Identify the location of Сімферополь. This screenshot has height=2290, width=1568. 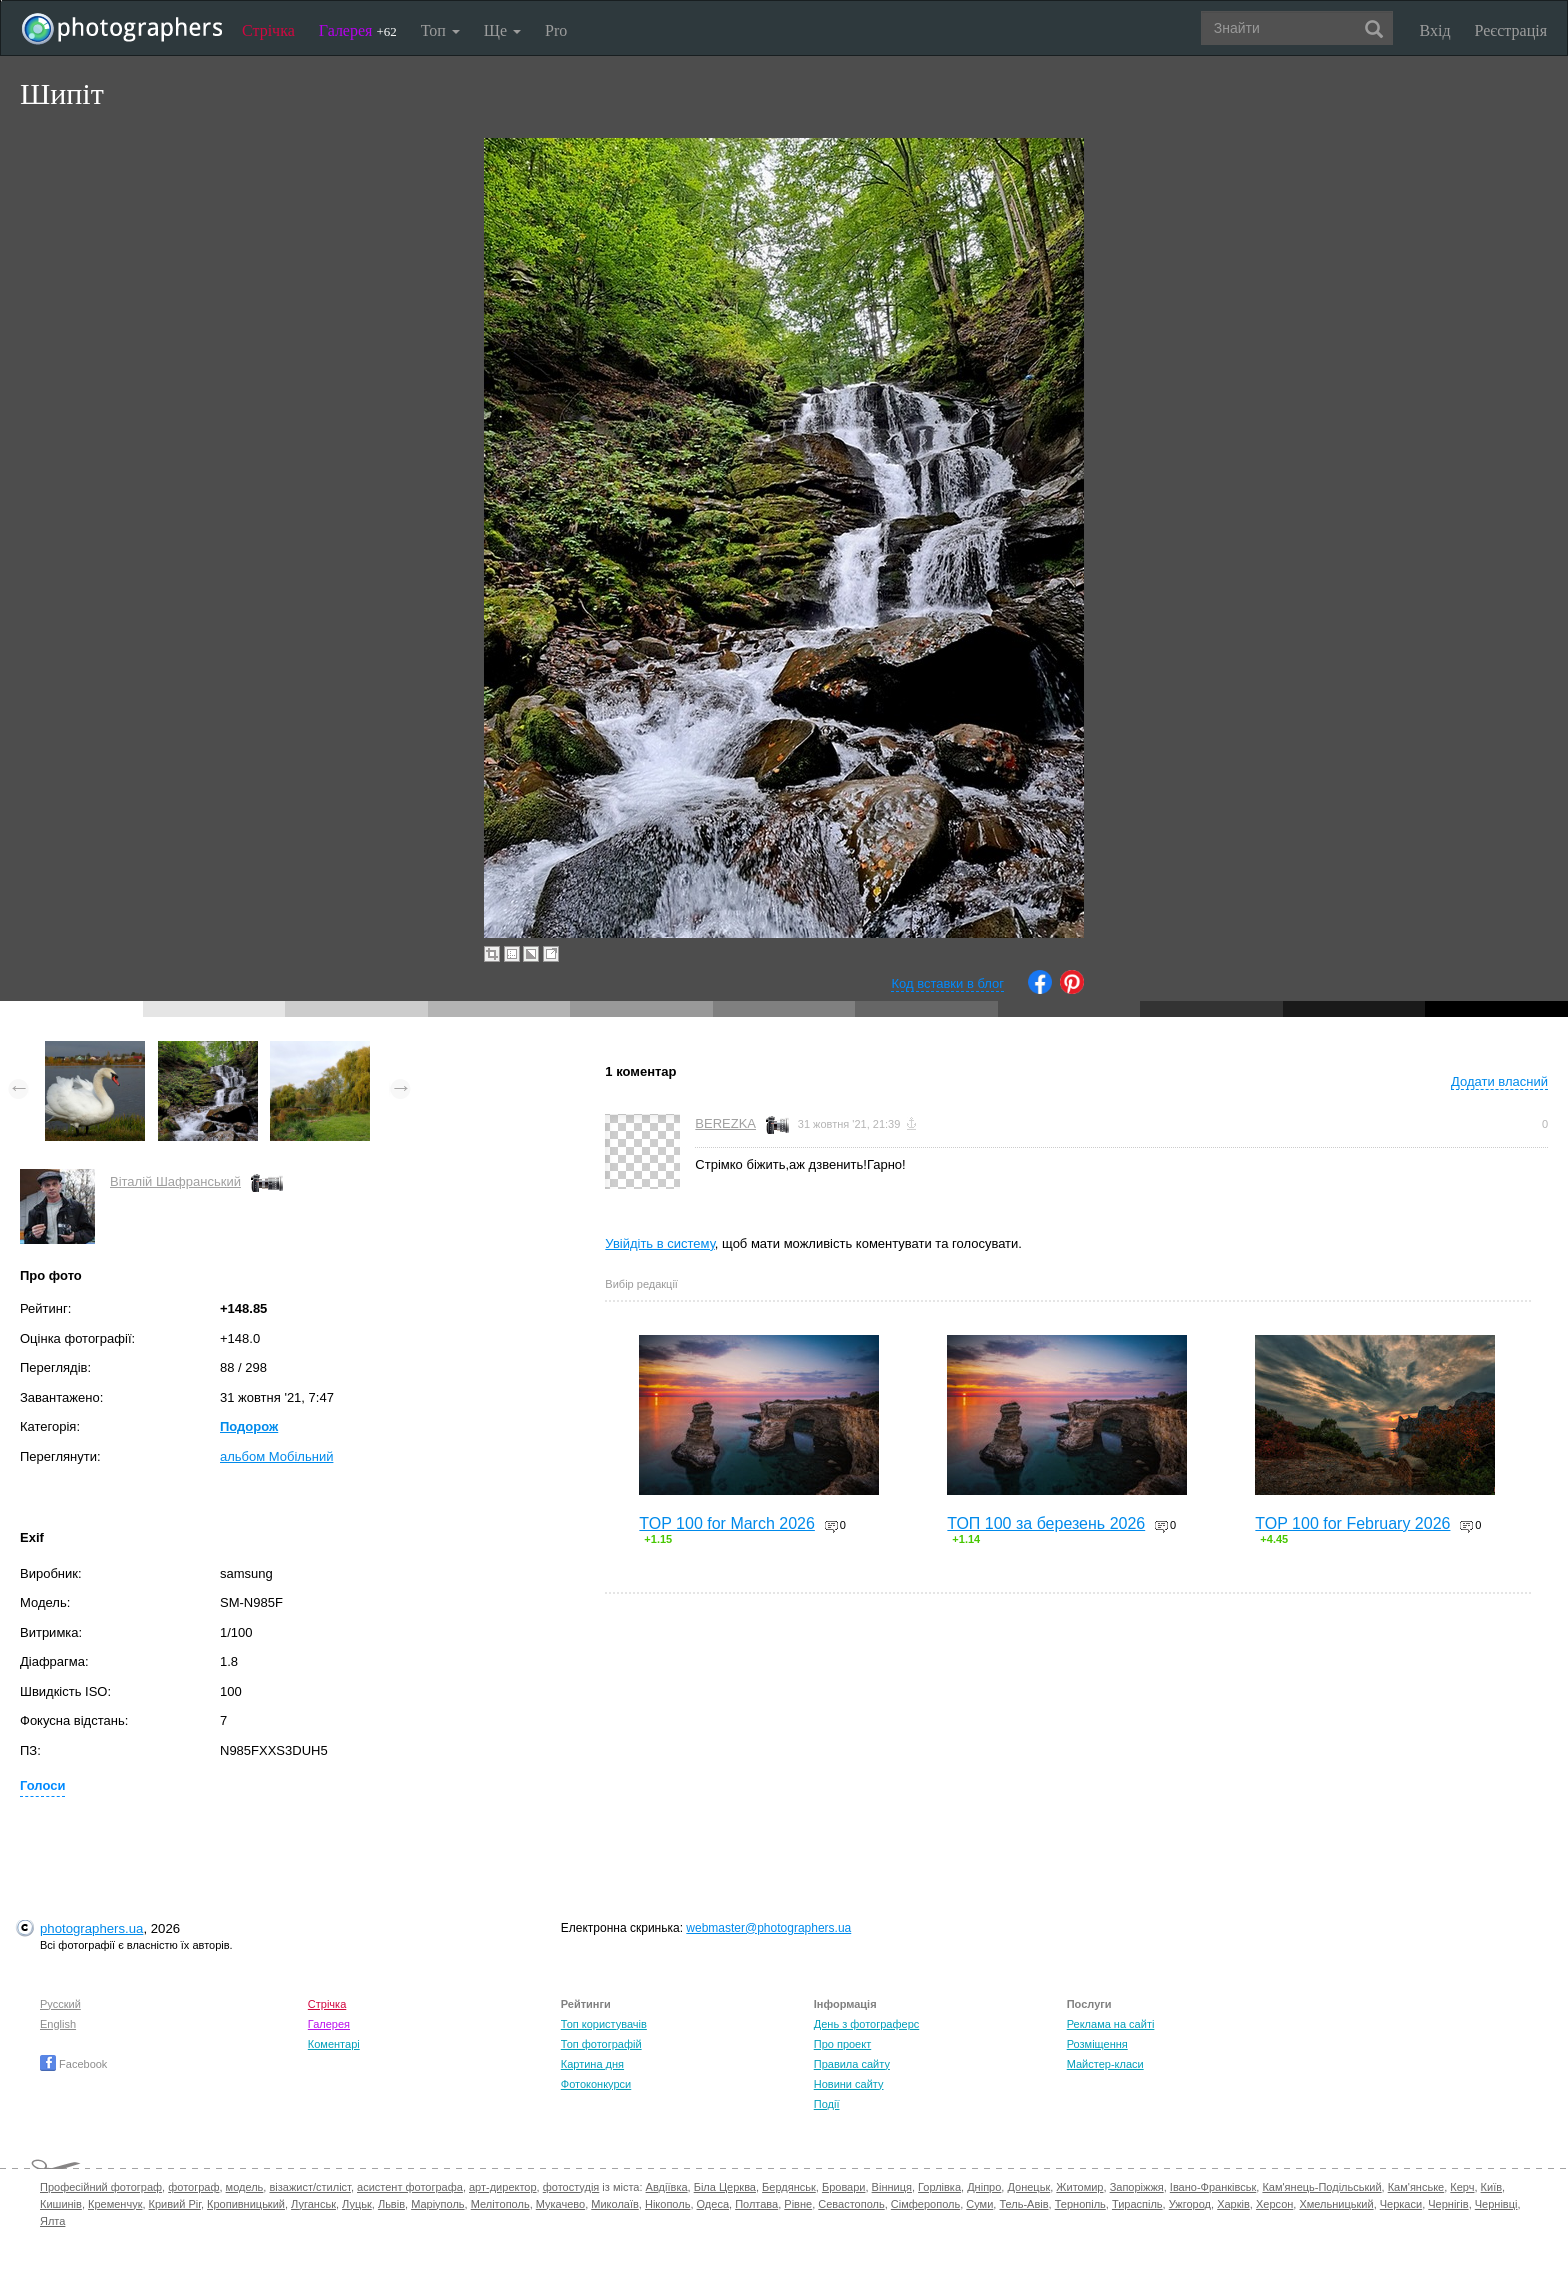
(925, 2204).